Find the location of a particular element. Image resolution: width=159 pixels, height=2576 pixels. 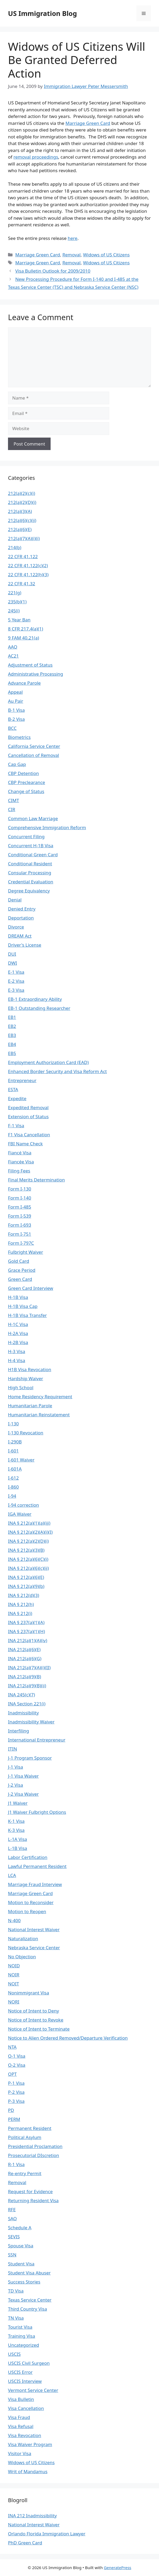

Conditional Resident is located at coordinates (30, 864).